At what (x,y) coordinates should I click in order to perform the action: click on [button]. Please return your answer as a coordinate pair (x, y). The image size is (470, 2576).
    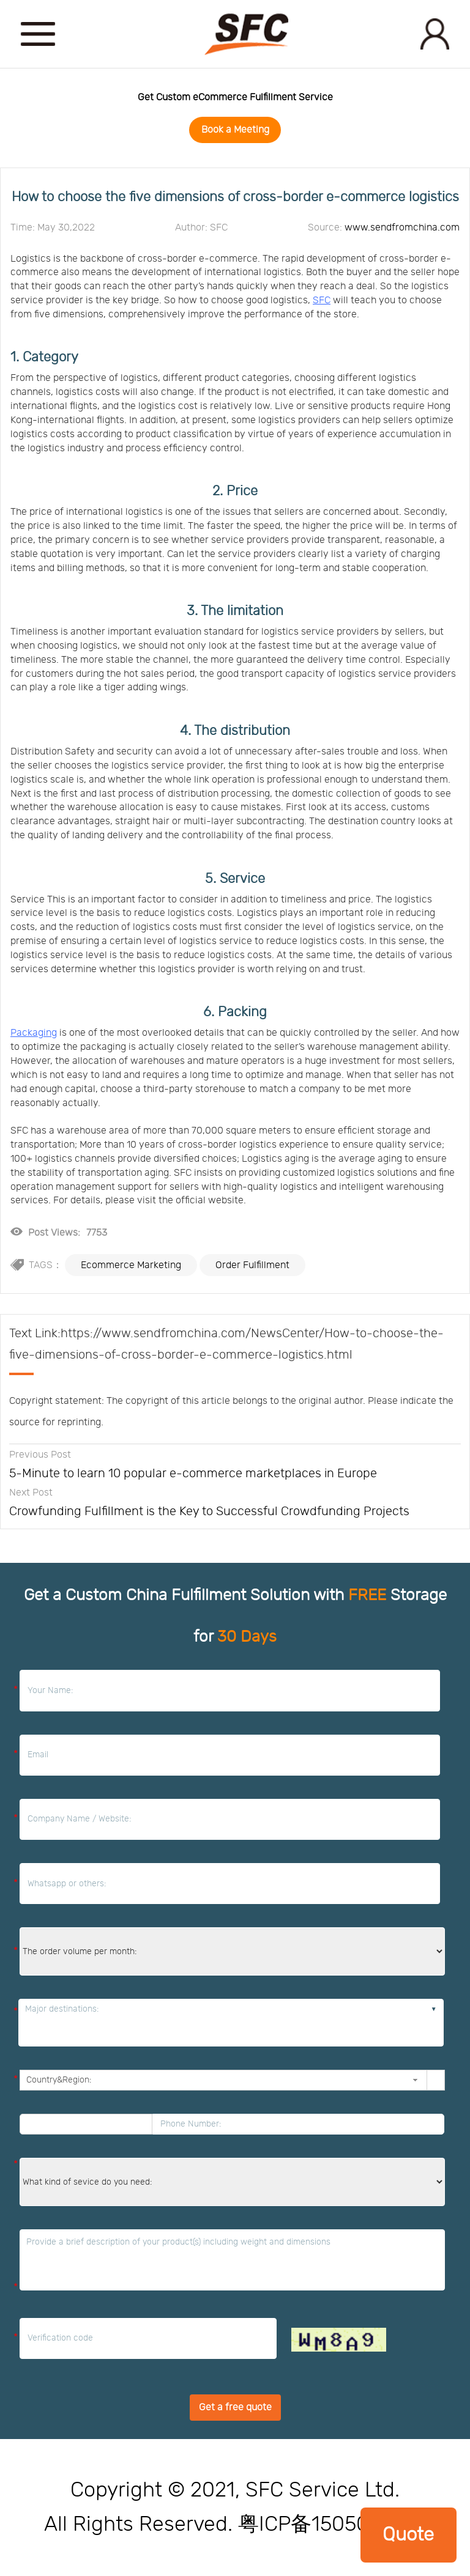
    Looking at the image, I should click on (415, 2080).